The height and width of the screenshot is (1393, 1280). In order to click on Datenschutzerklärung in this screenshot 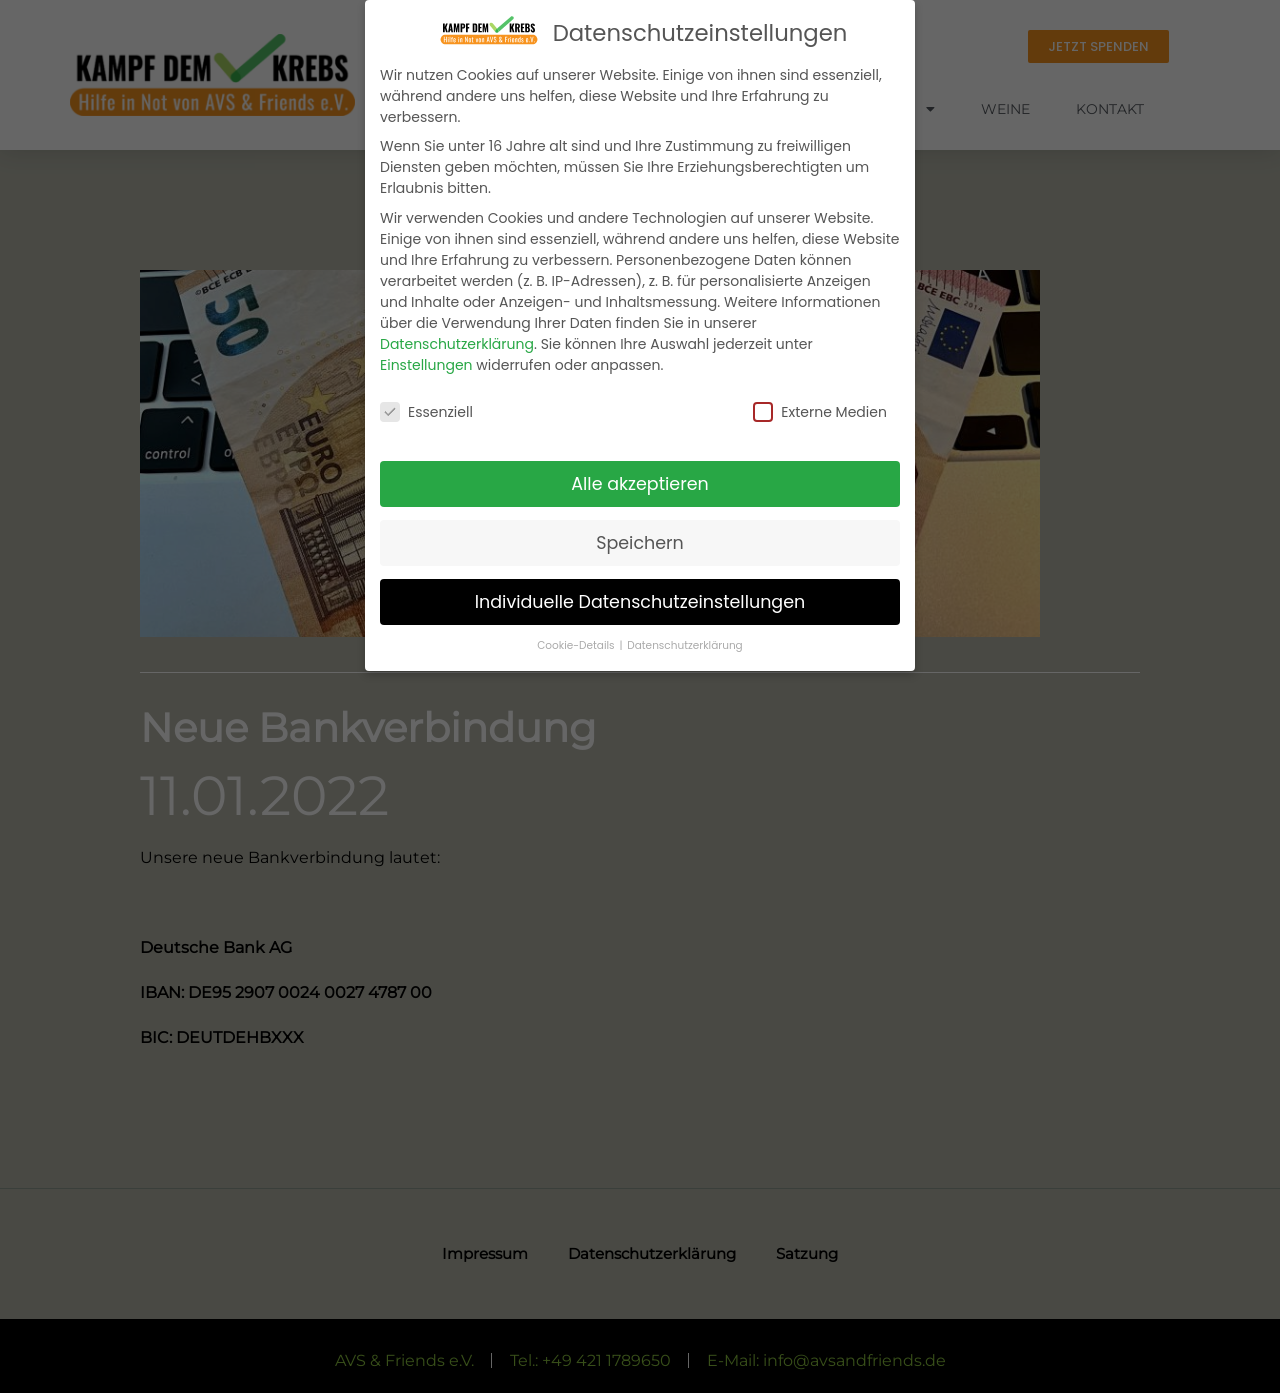, I will do `click(457, 344)`.